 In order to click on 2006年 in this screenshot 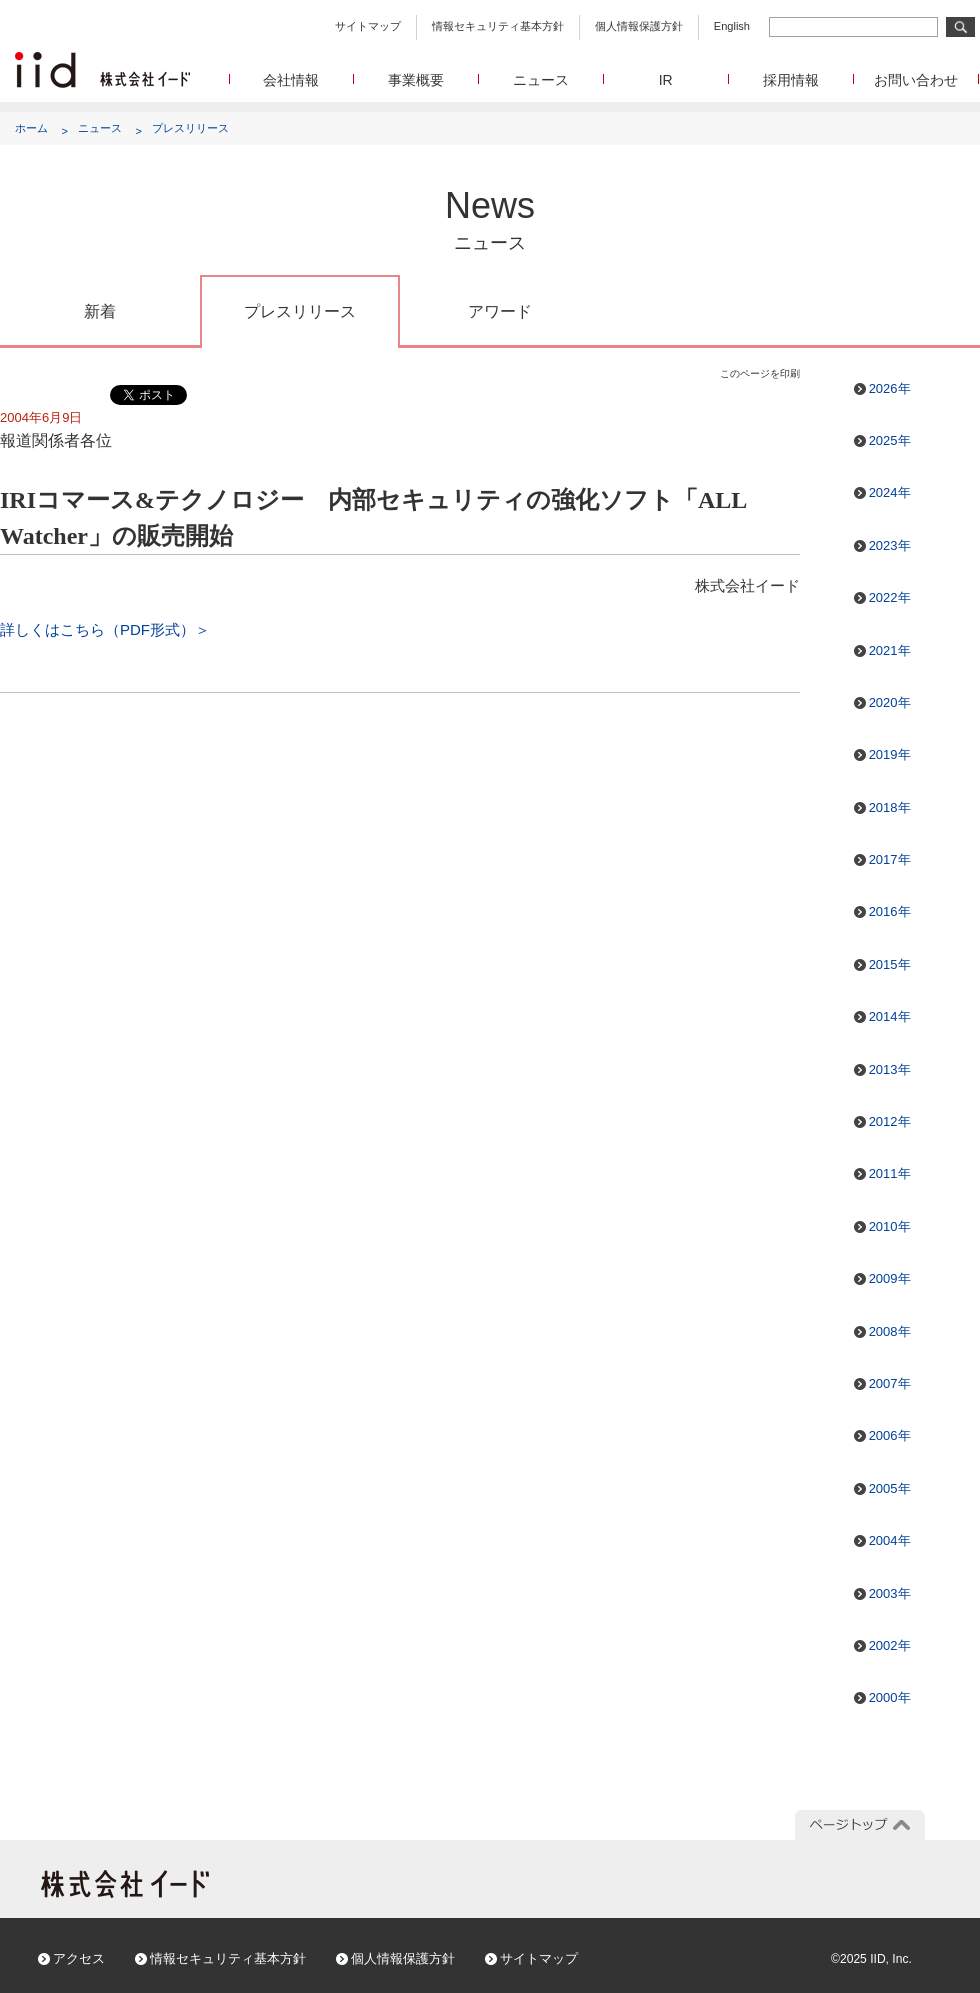, I will do `click(890, 1435)`.